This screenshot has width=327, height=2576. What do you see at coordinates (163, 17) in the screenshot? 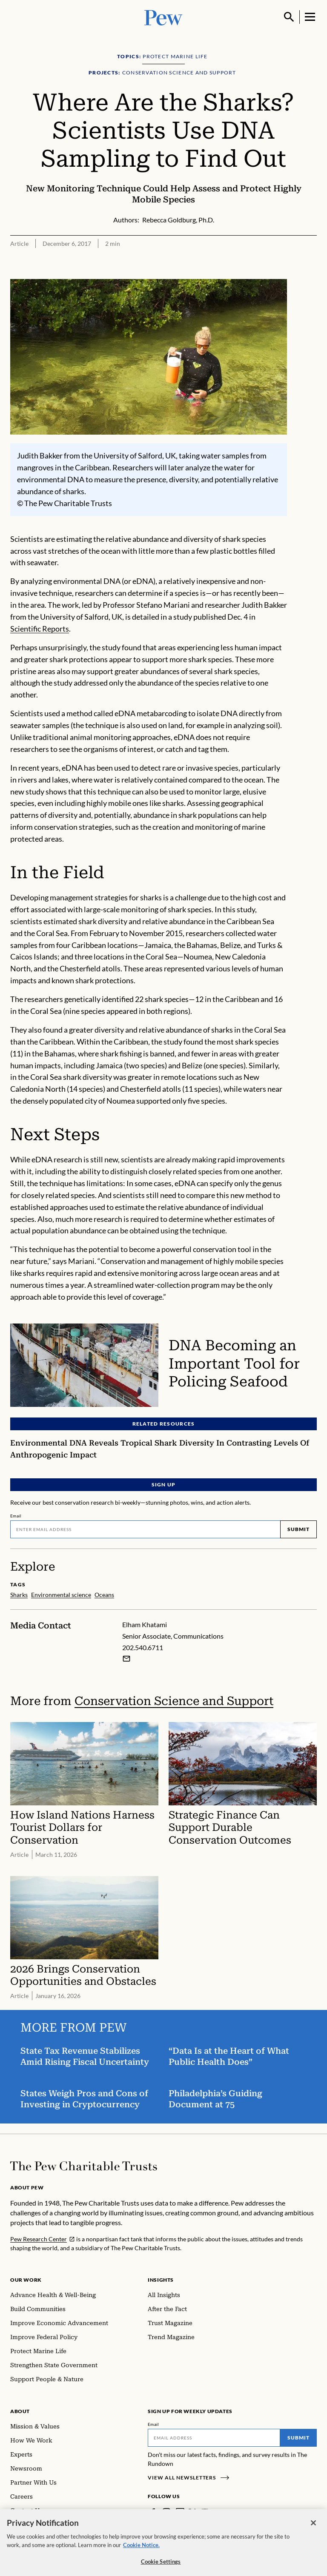
I see `[Pew, Homepage]` at bounding box center [163, 17].